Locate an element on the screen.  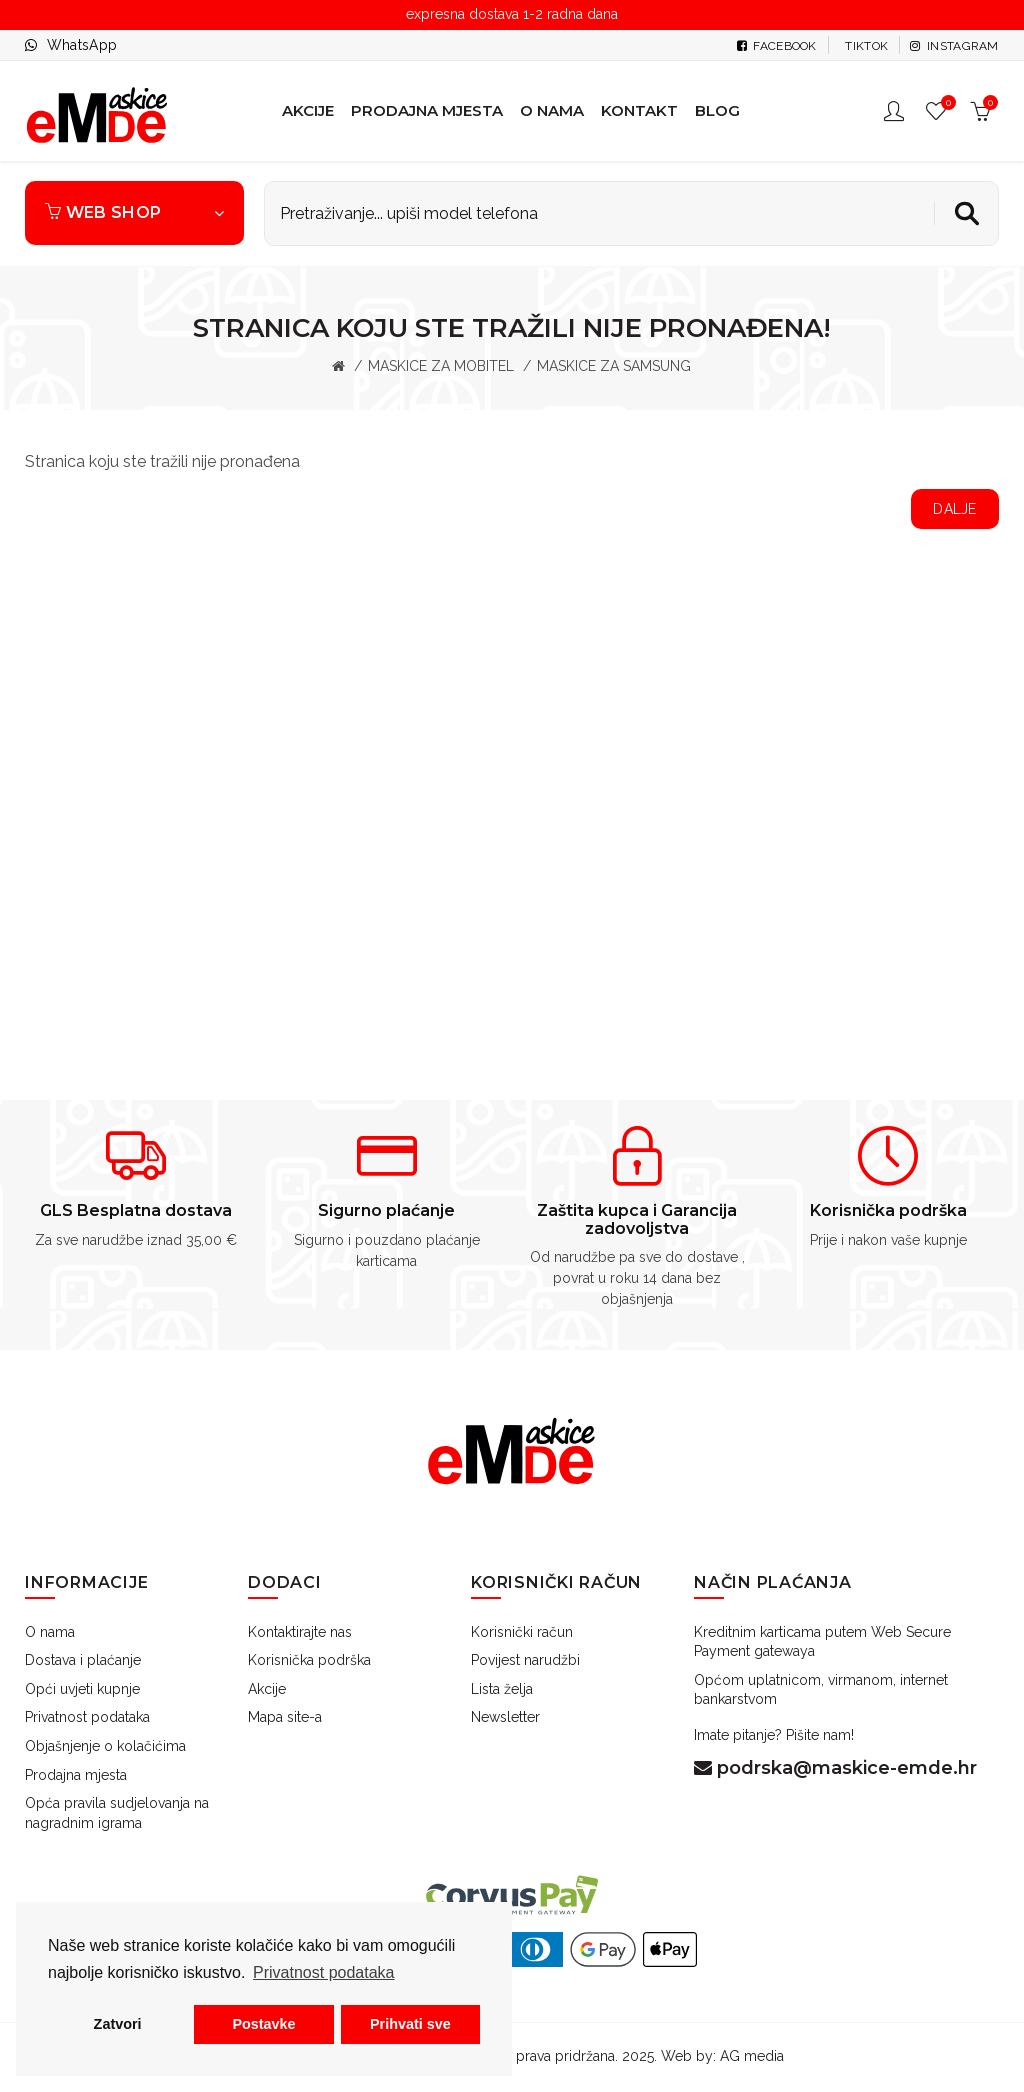
Privatnost podataka is located at coordinates (87, 1717).